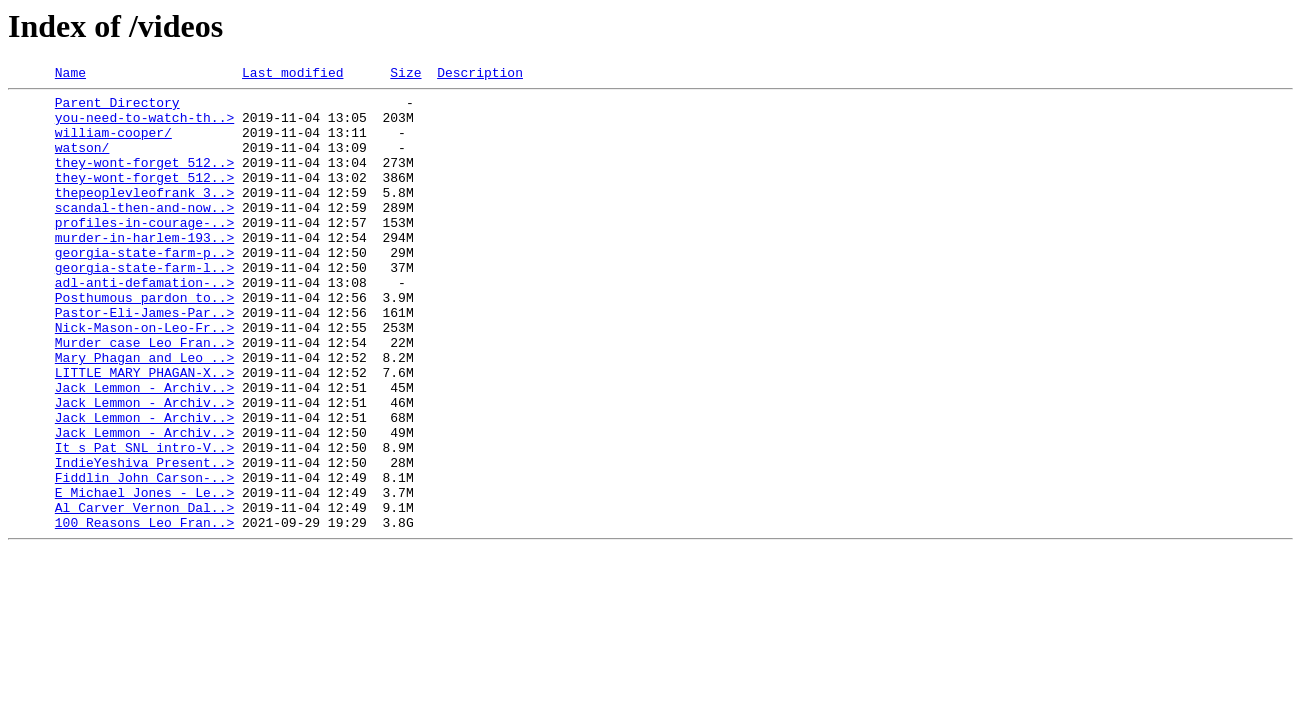 The image size is (1301, 720). What do you see at coordinates (144, 252) in the screenshot?
I see `profiles-in-courage-..>` at bounding box center [144, 252].